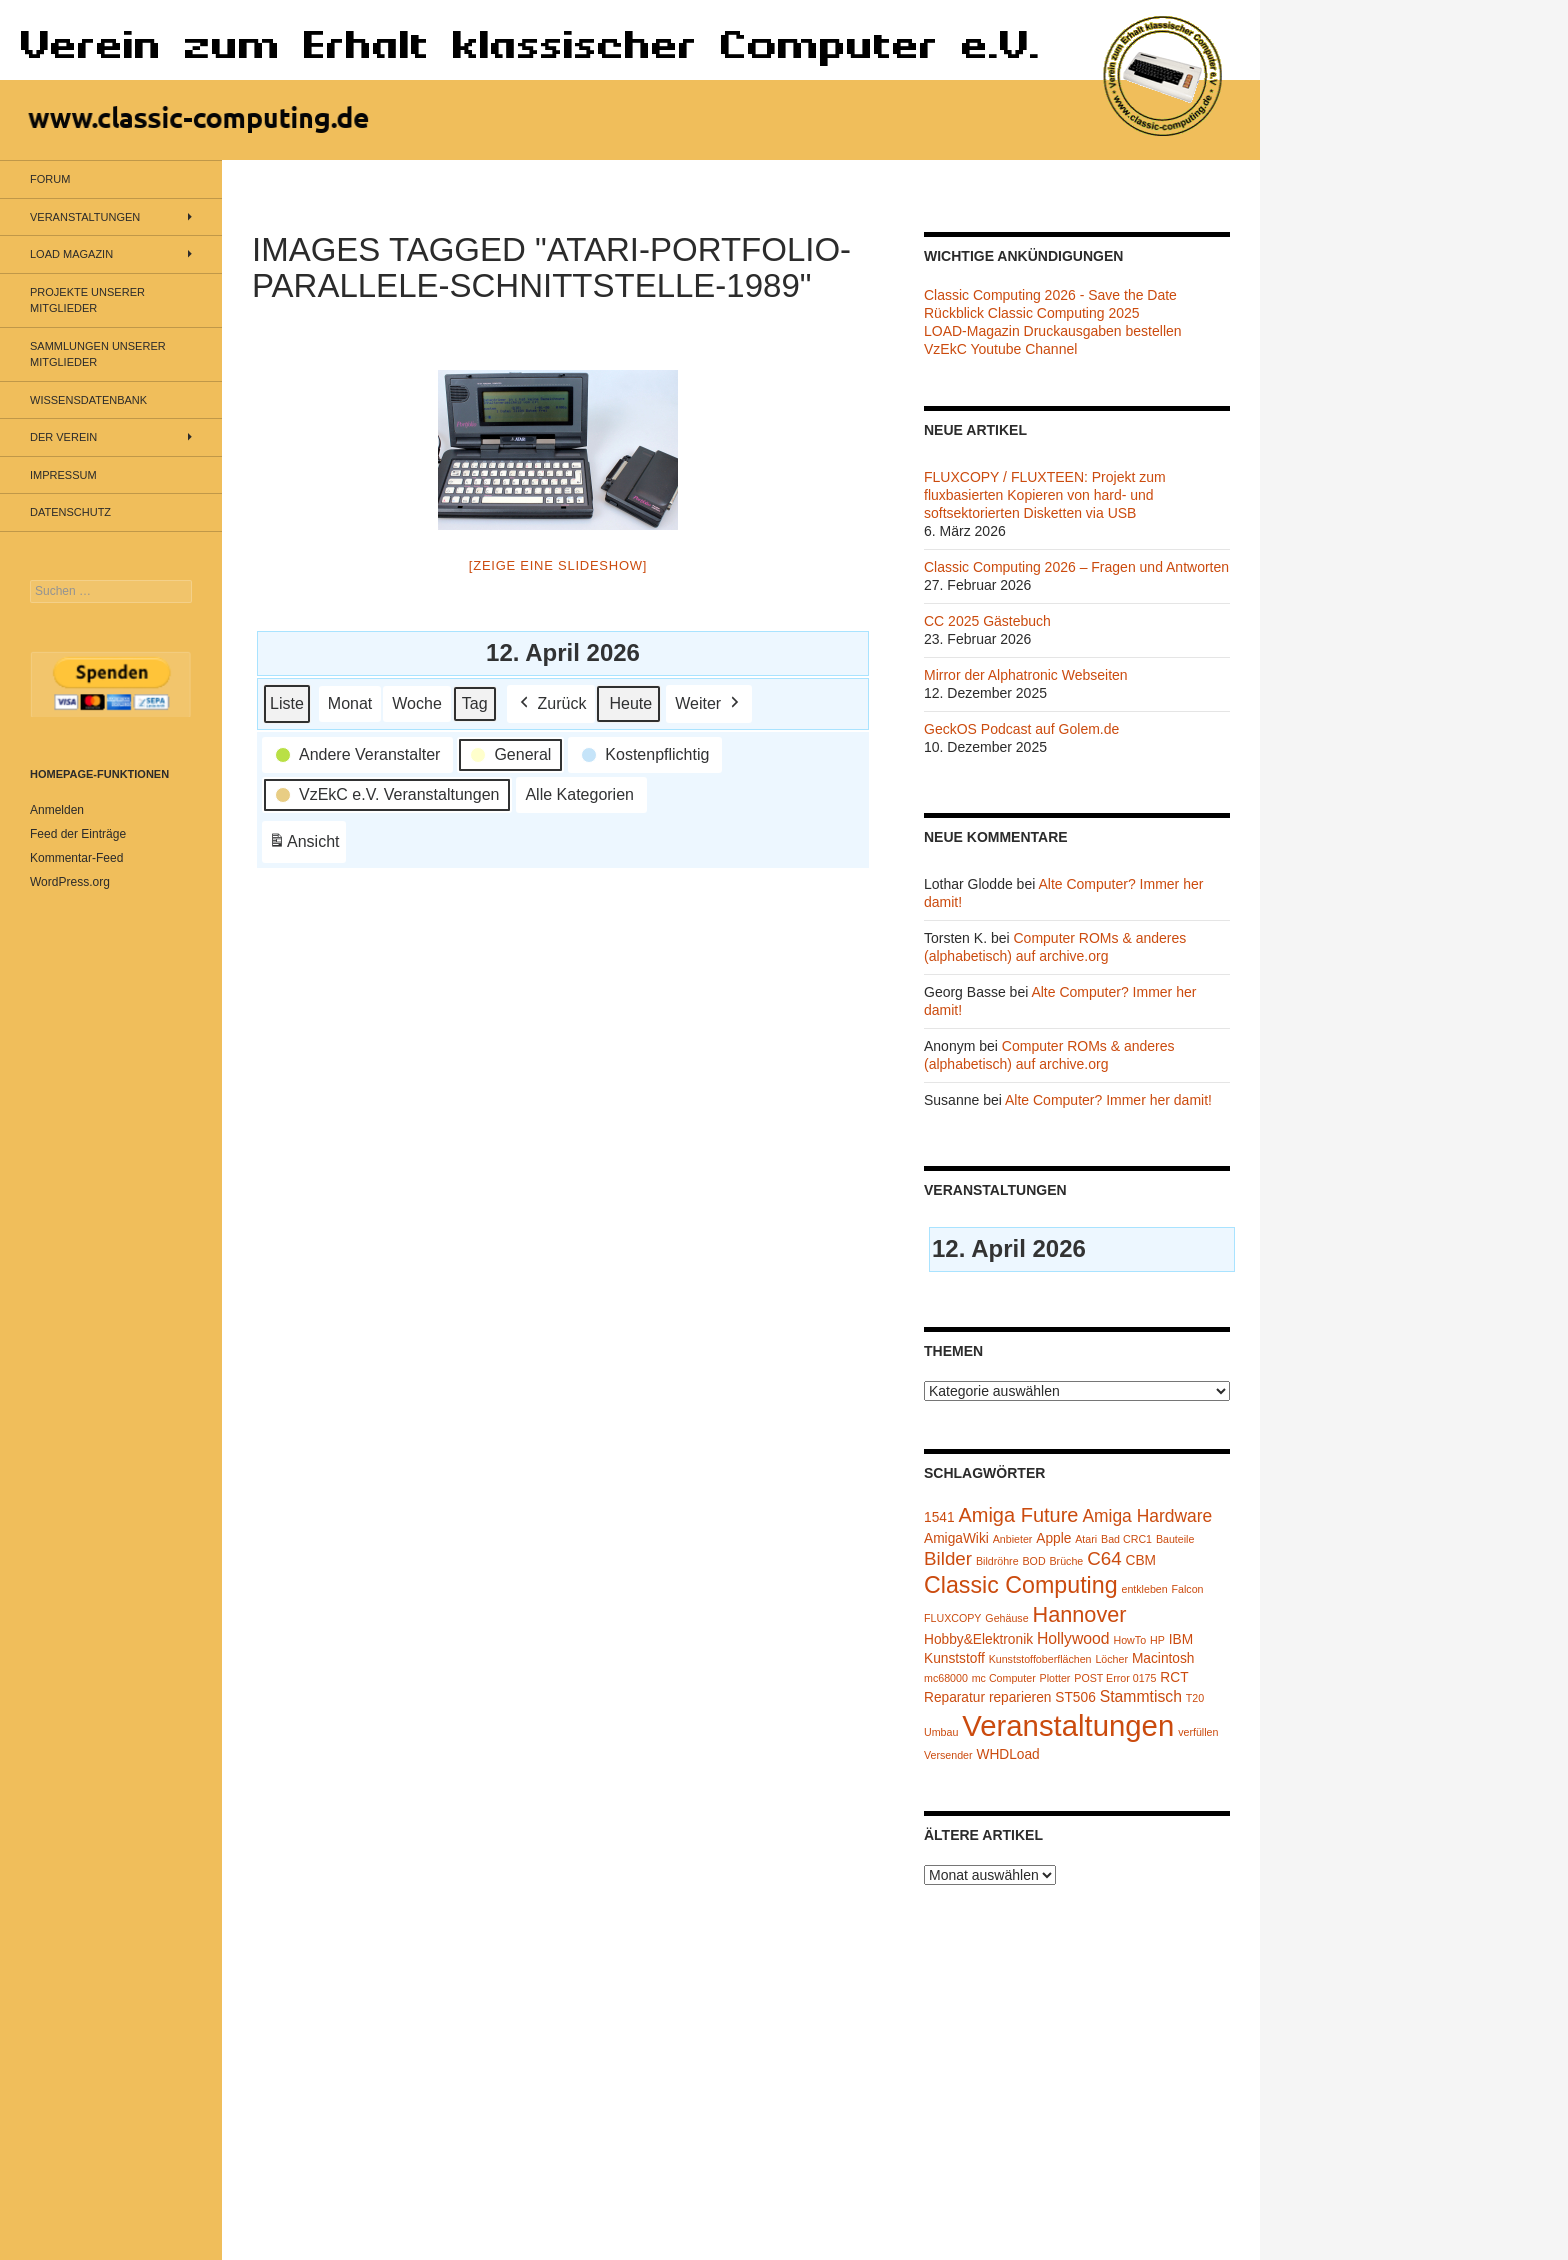 The height and width of the screenshot is (2260, 1568). I want to click on ST506 [ST506 (2 Einträge)], so click(1075, 1697).